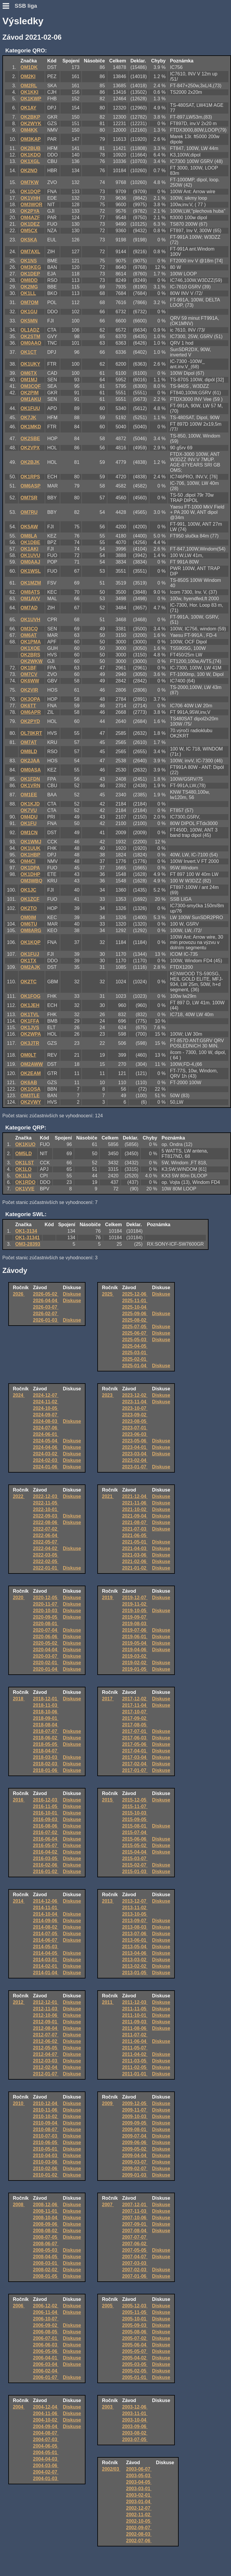 This screenshot has height=2576, width=231. I want to click on OK1DQP, so click(30, 191).